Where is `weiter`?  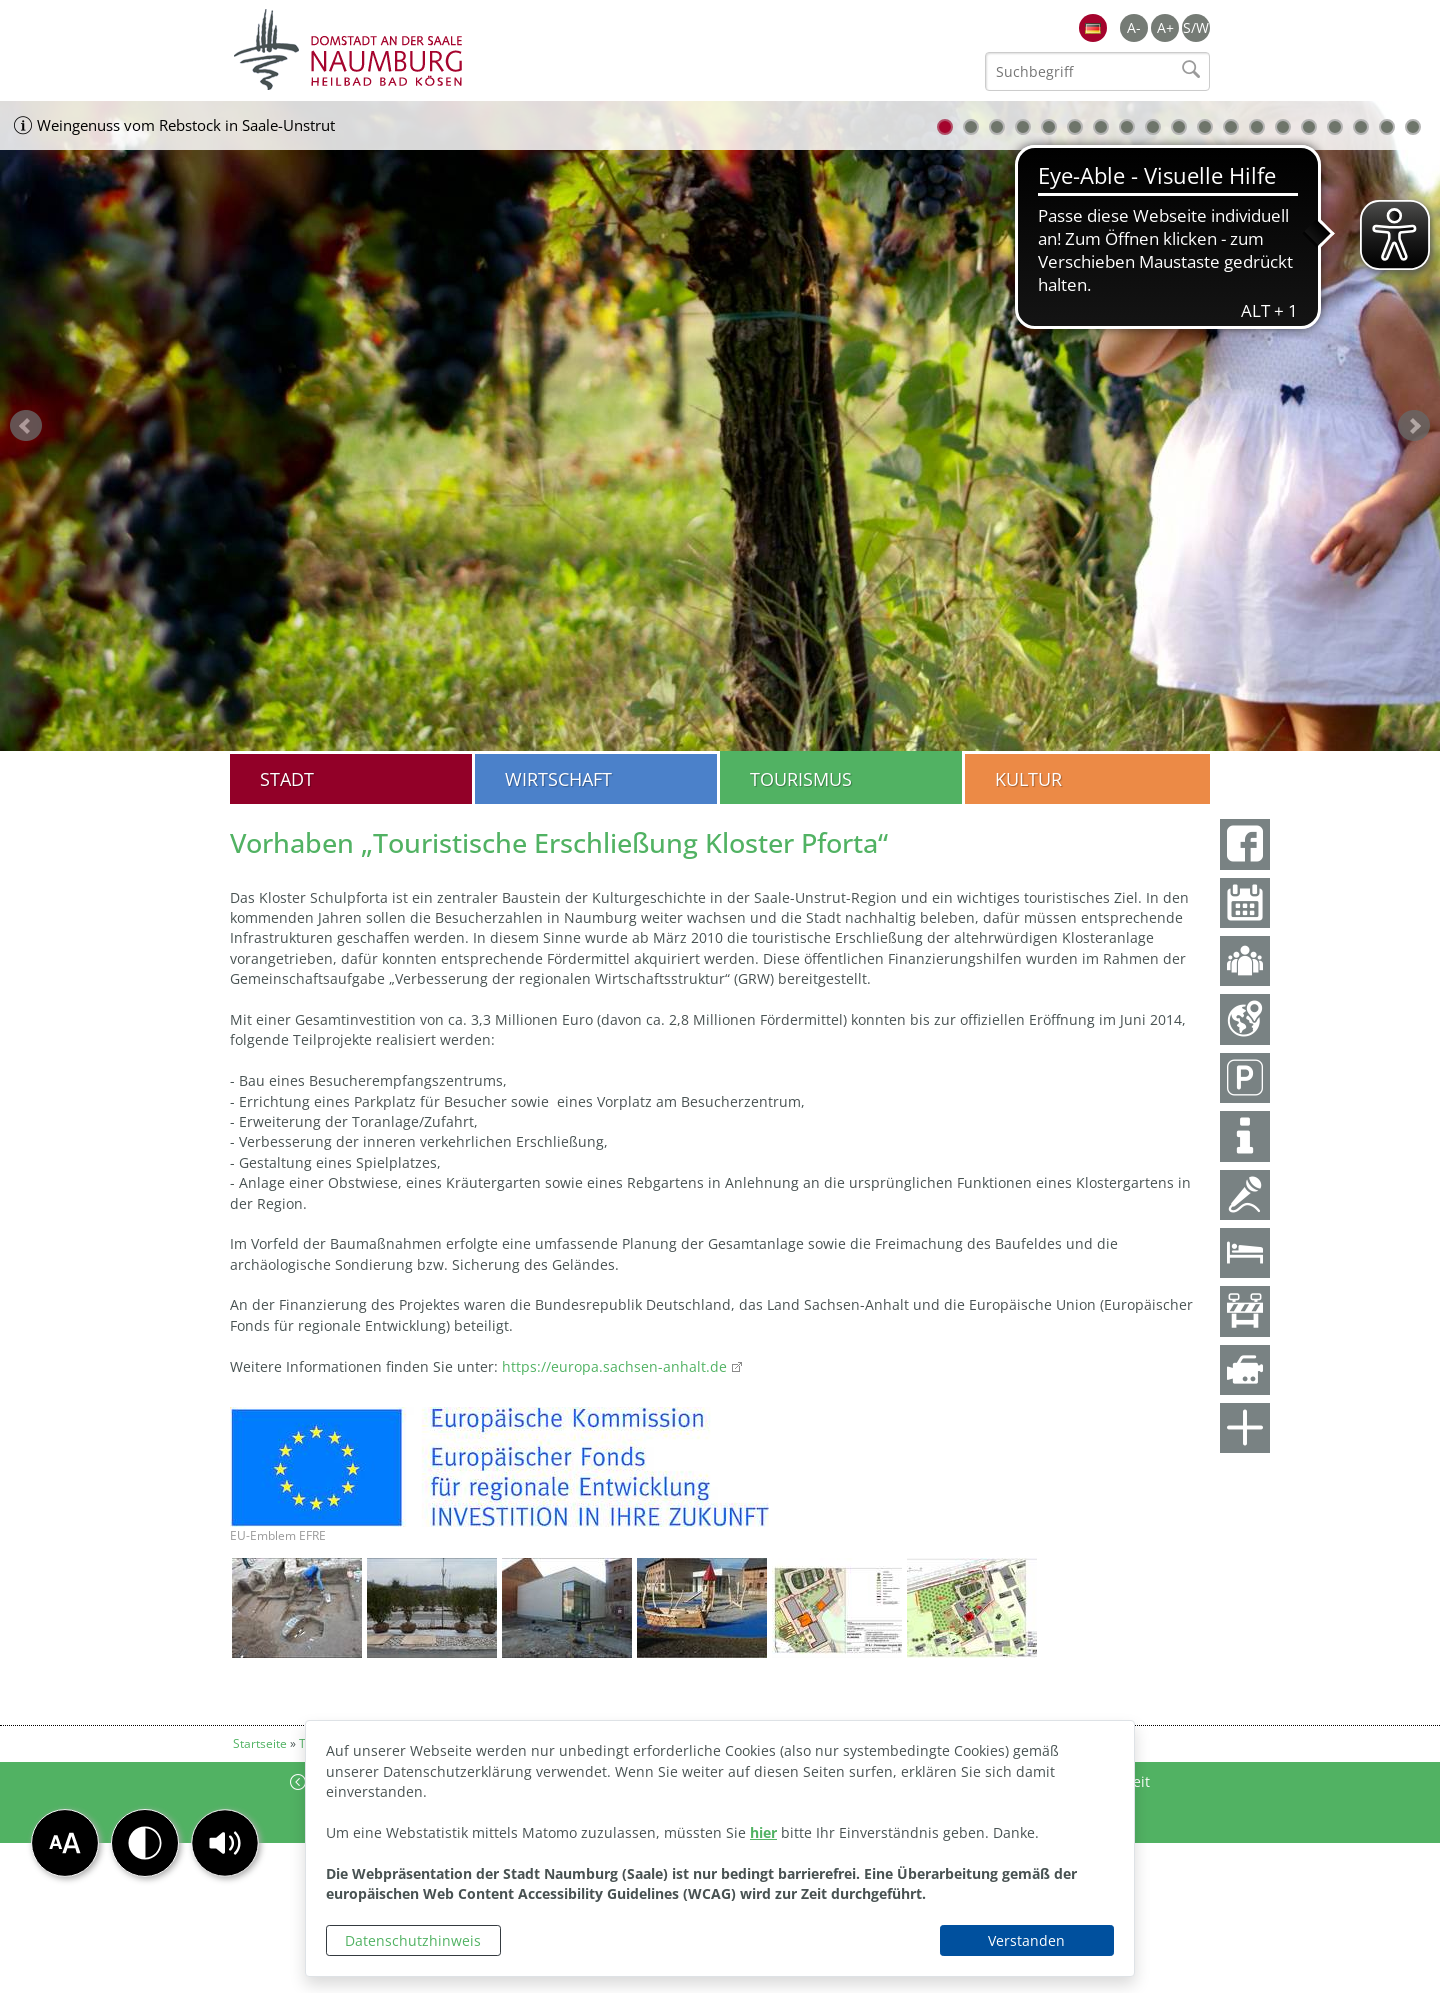
weiter is located at coordinates (1414, 426).